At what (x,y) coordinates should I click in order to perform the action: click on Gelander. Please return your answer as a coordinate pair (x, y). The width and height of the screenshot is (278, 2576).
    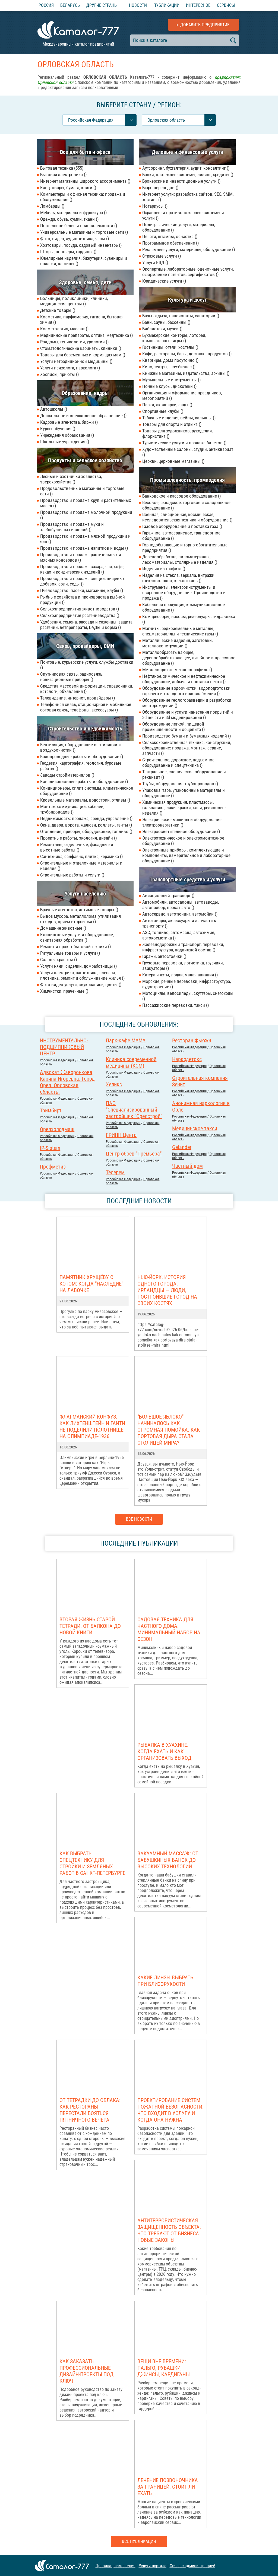
    Looking at the image, I should click on (181, 1147).